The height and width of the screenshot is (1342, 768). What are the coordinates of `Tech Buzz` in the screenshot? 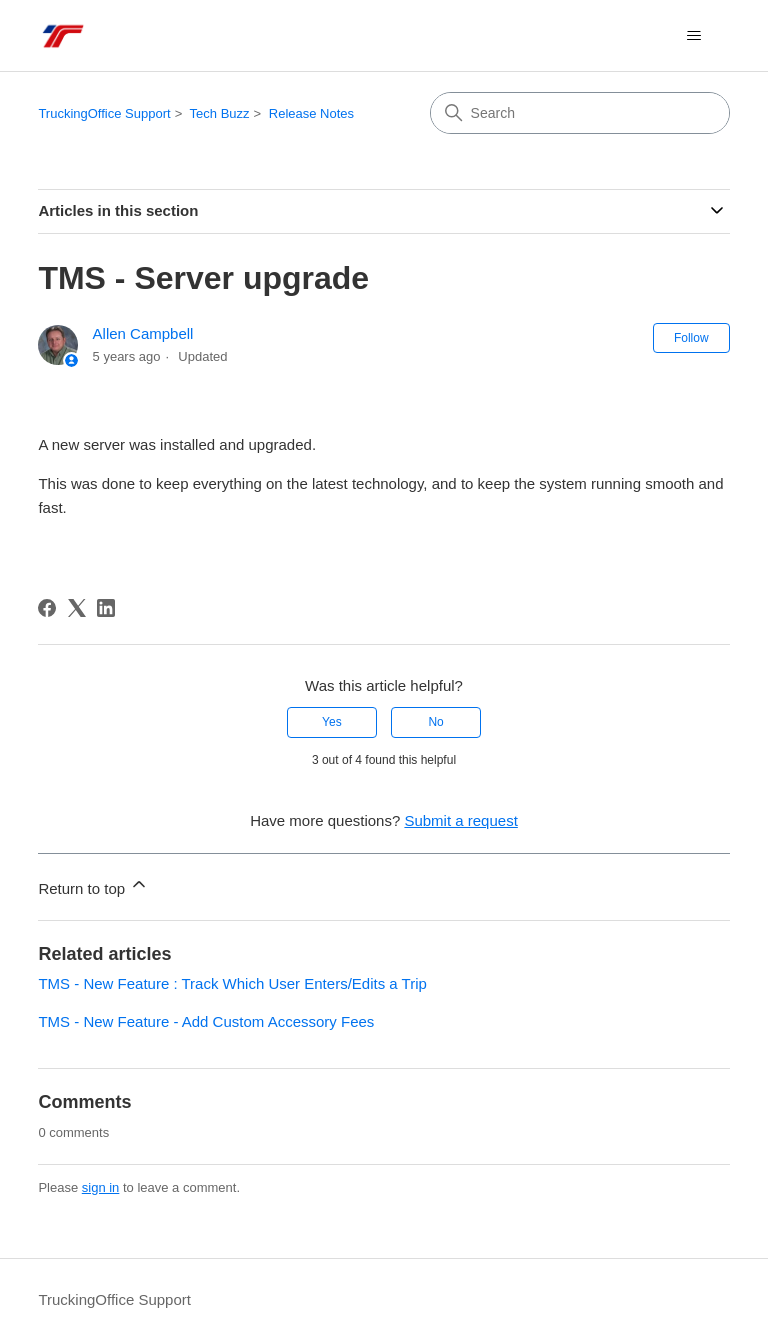 It's located at (220, 113).